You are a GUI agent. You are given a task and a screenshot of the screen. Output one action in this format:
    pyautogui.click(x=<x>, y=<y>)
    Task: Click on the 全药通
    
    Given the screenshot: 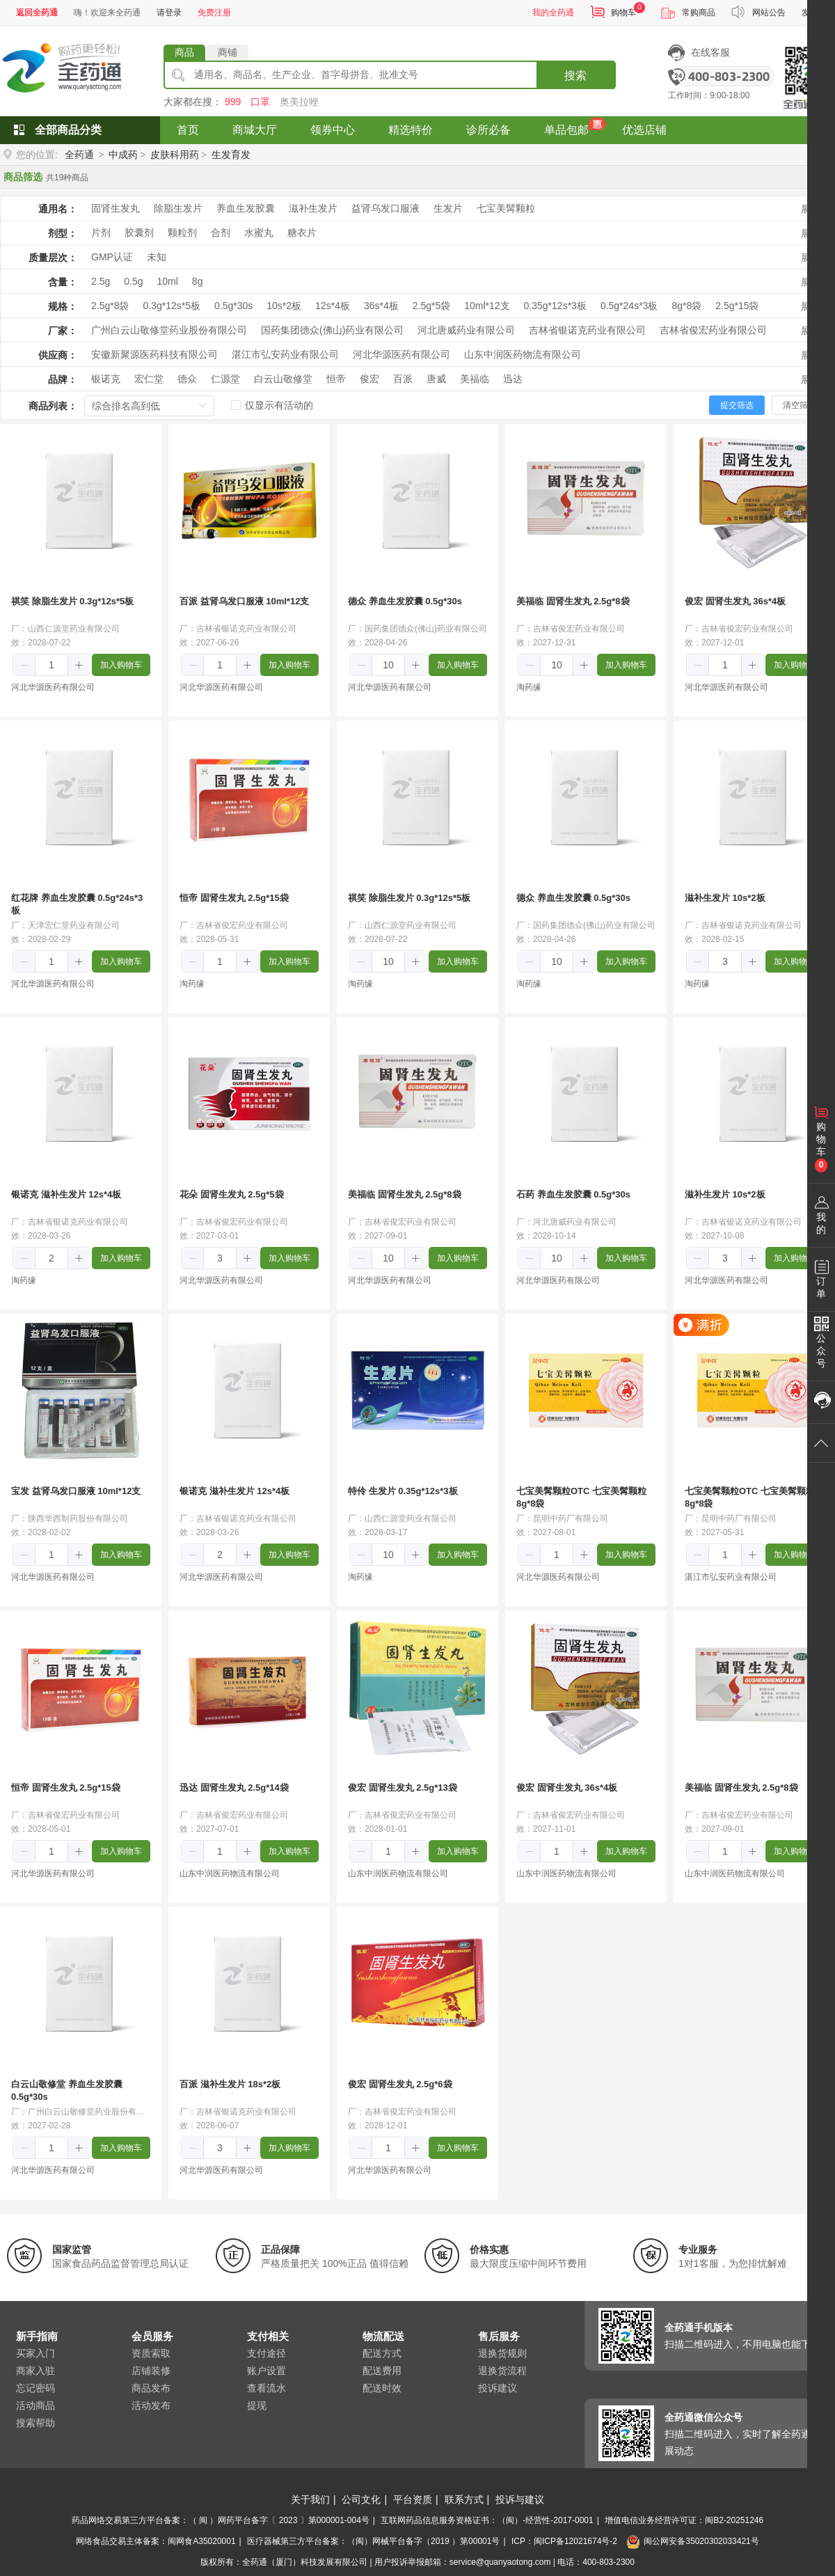 What is the action you would take?
    pyautogui.click(x=79, y=154)
    